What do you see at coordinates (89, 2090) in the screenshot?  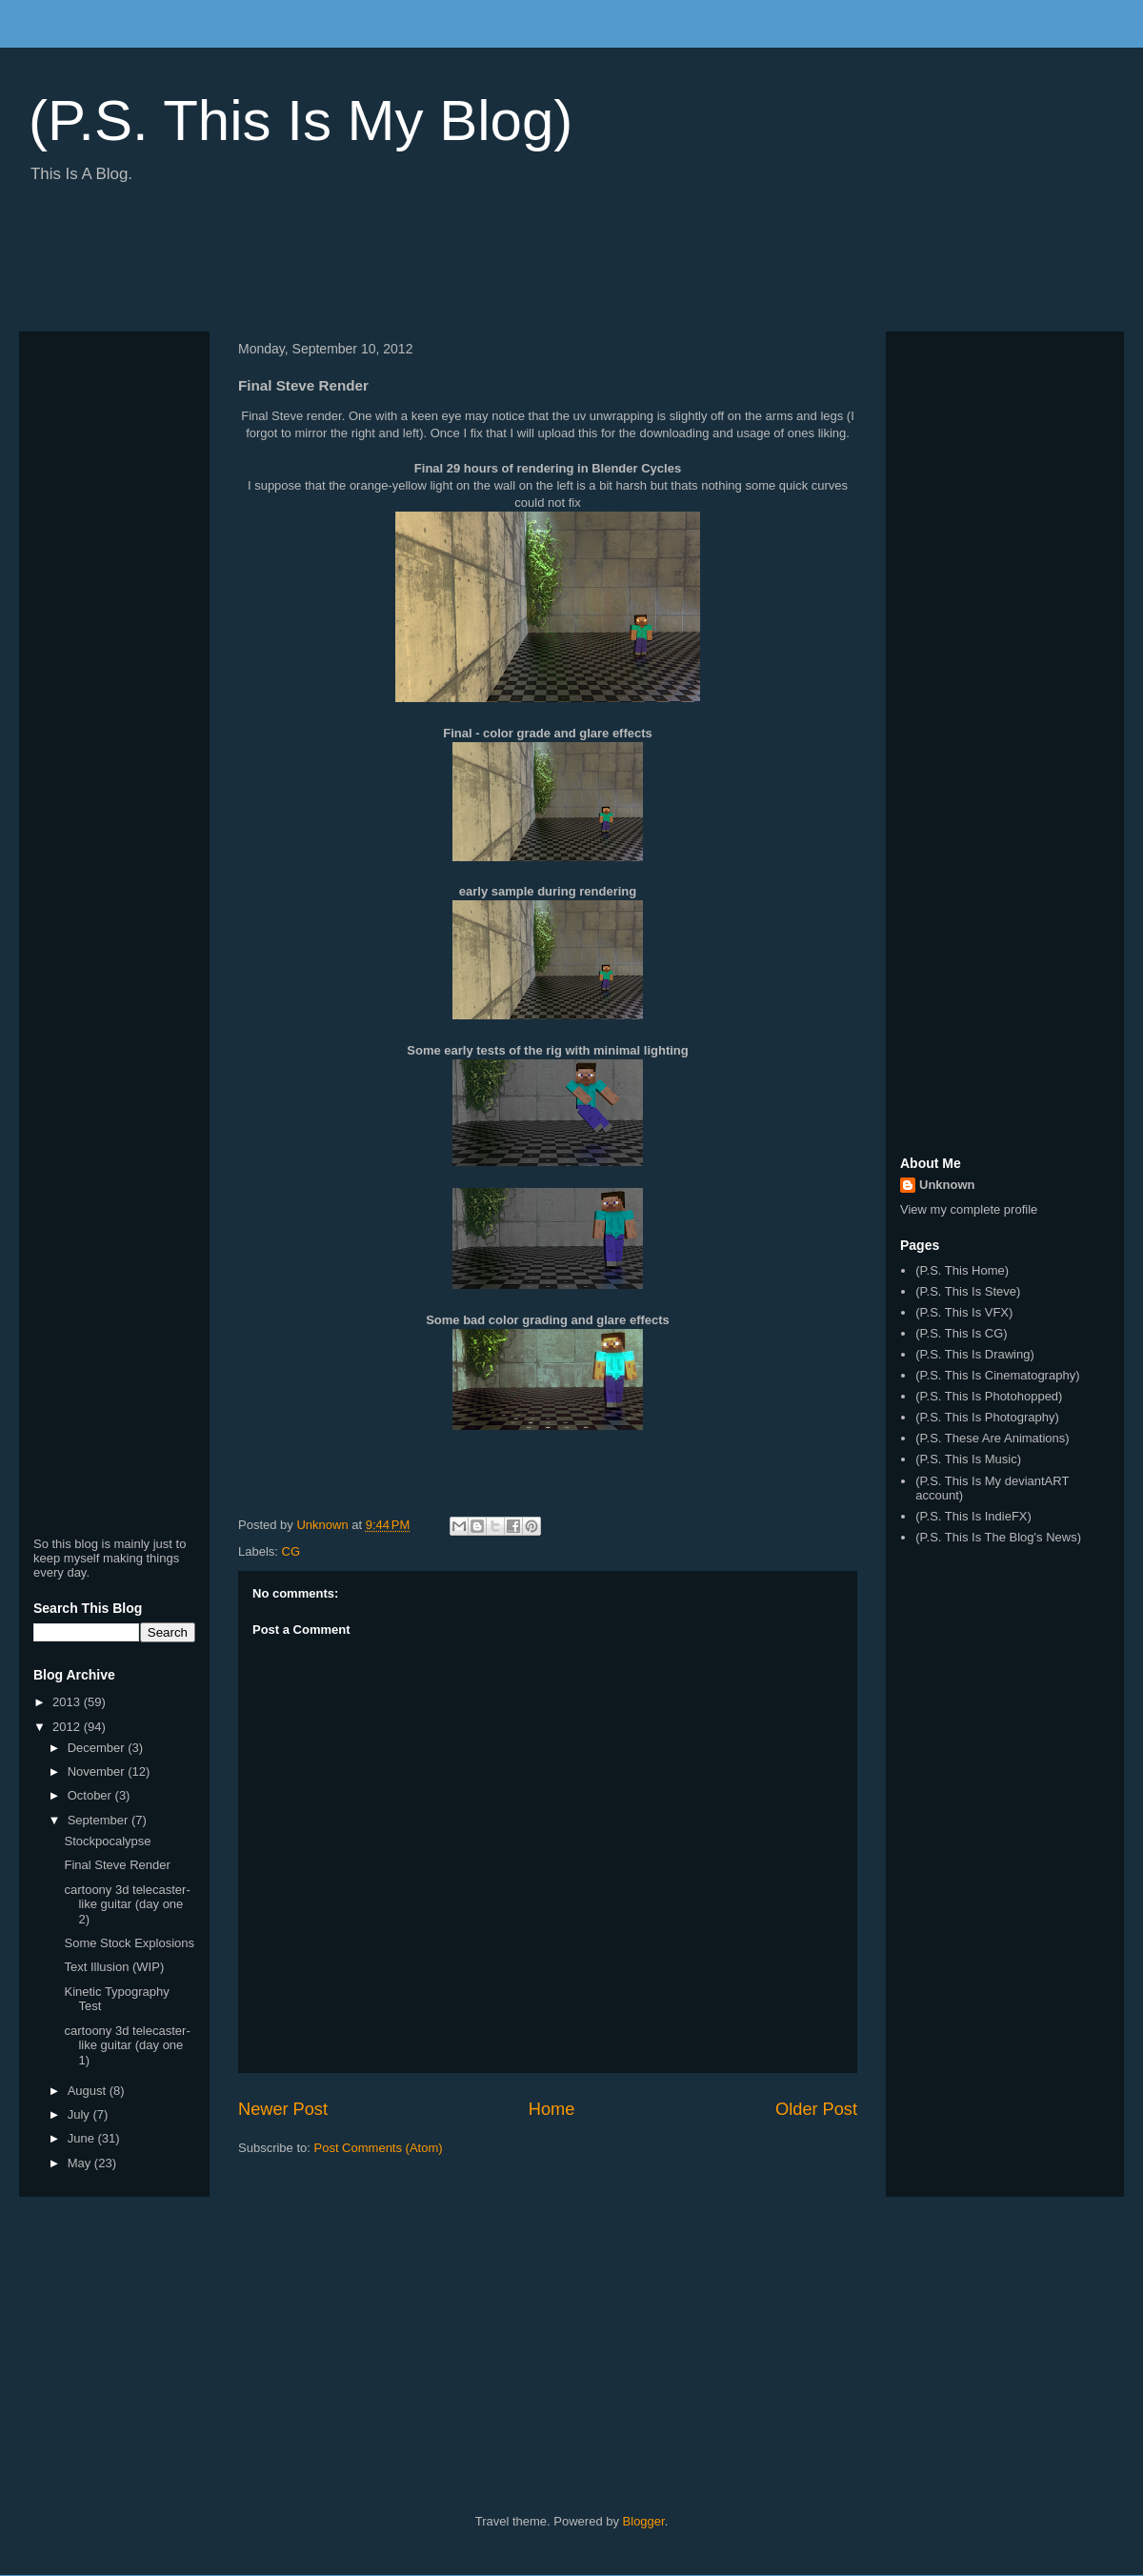 I see `August` at bounding box center [89, 2090].